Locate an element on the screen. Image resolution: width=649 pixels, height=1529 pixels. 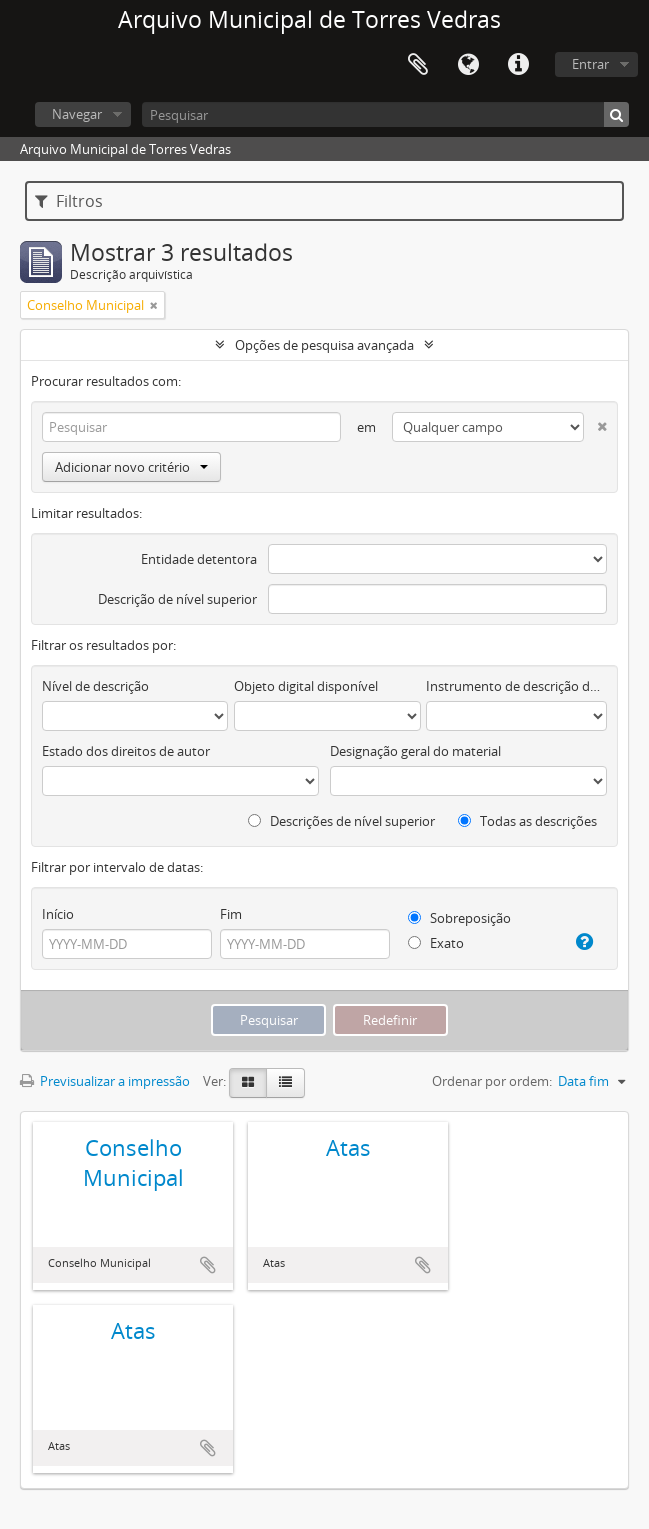
Estado dos direitos de autor is located at coordinates (126, 751).